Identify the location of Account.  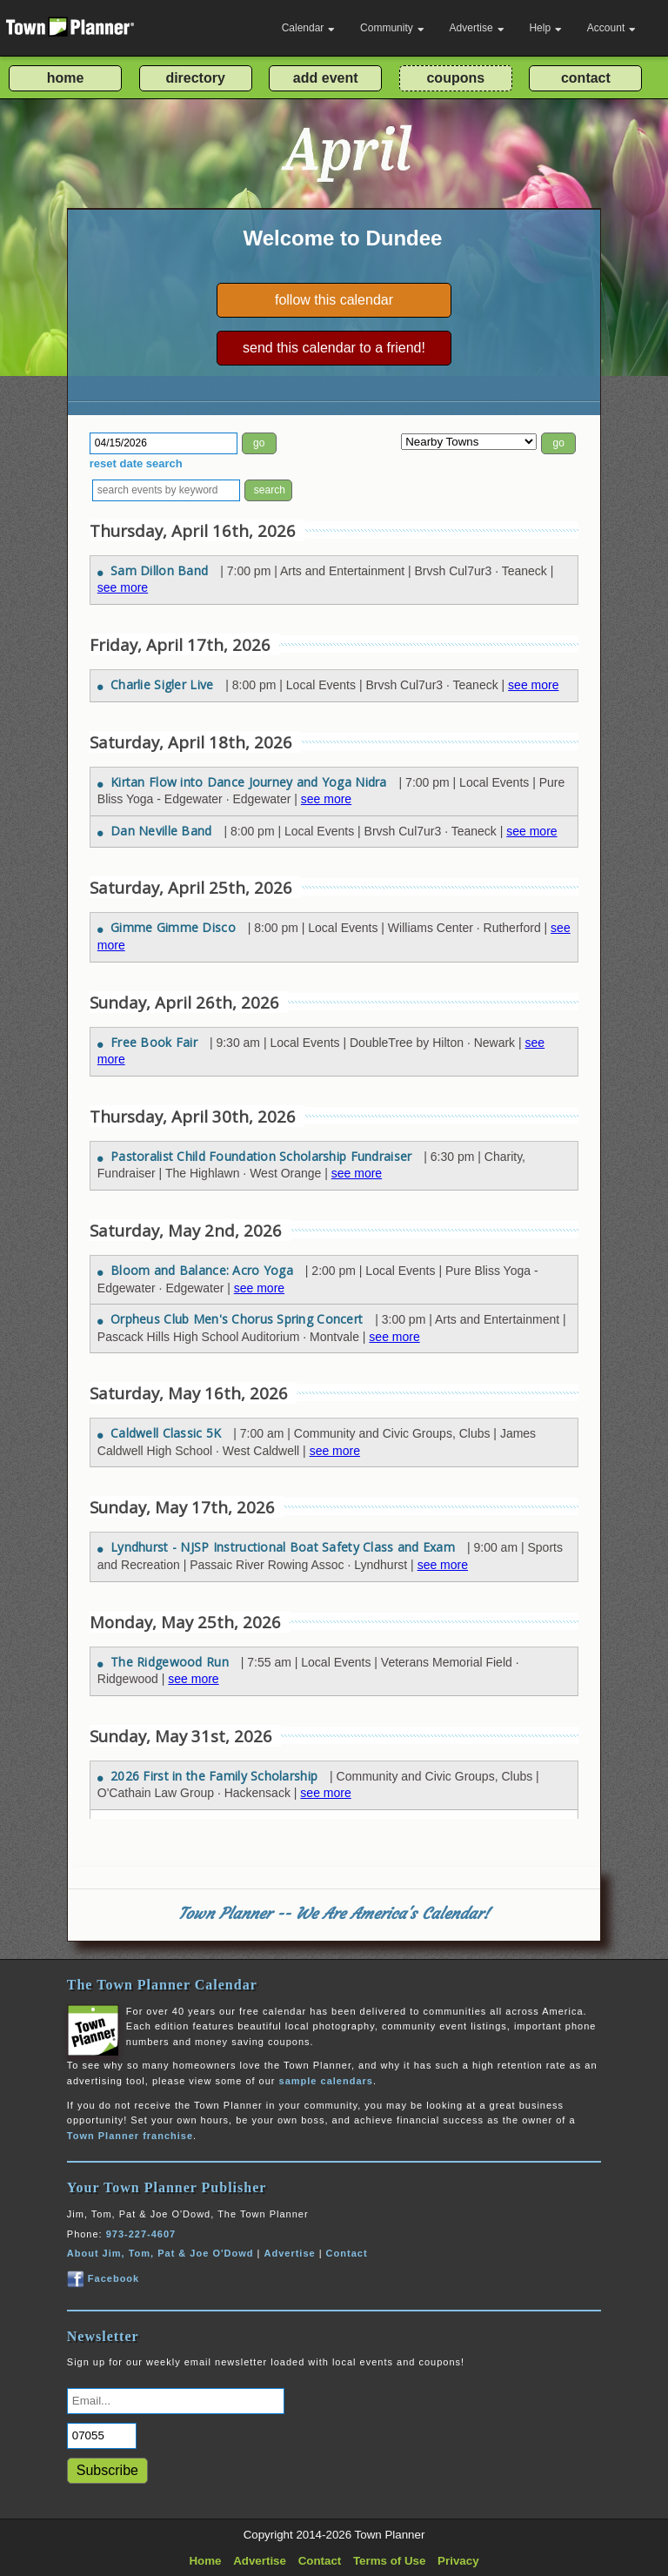
(611, 28).